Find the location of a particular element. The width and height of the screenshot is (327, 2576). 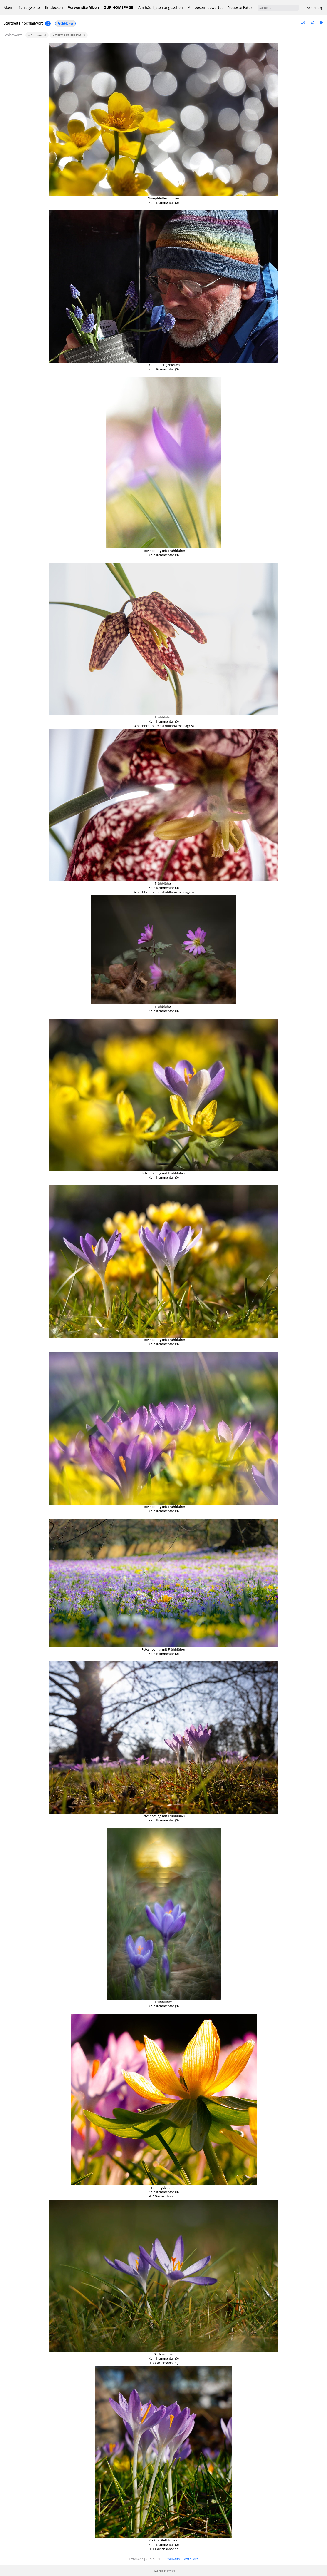

+ THEMA FRÜHLING is located at coordinates (69, 35).